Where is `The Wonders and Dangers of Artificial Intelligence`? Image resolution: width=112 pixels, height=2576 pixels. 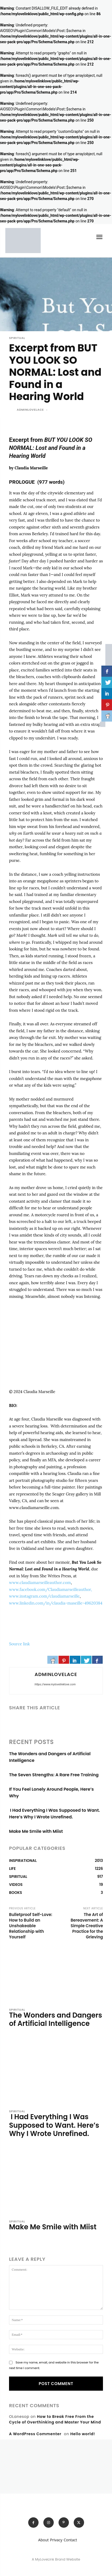 The Wonders and Dangers of Artificial Intelligence is located at coordinates (55, 2019).